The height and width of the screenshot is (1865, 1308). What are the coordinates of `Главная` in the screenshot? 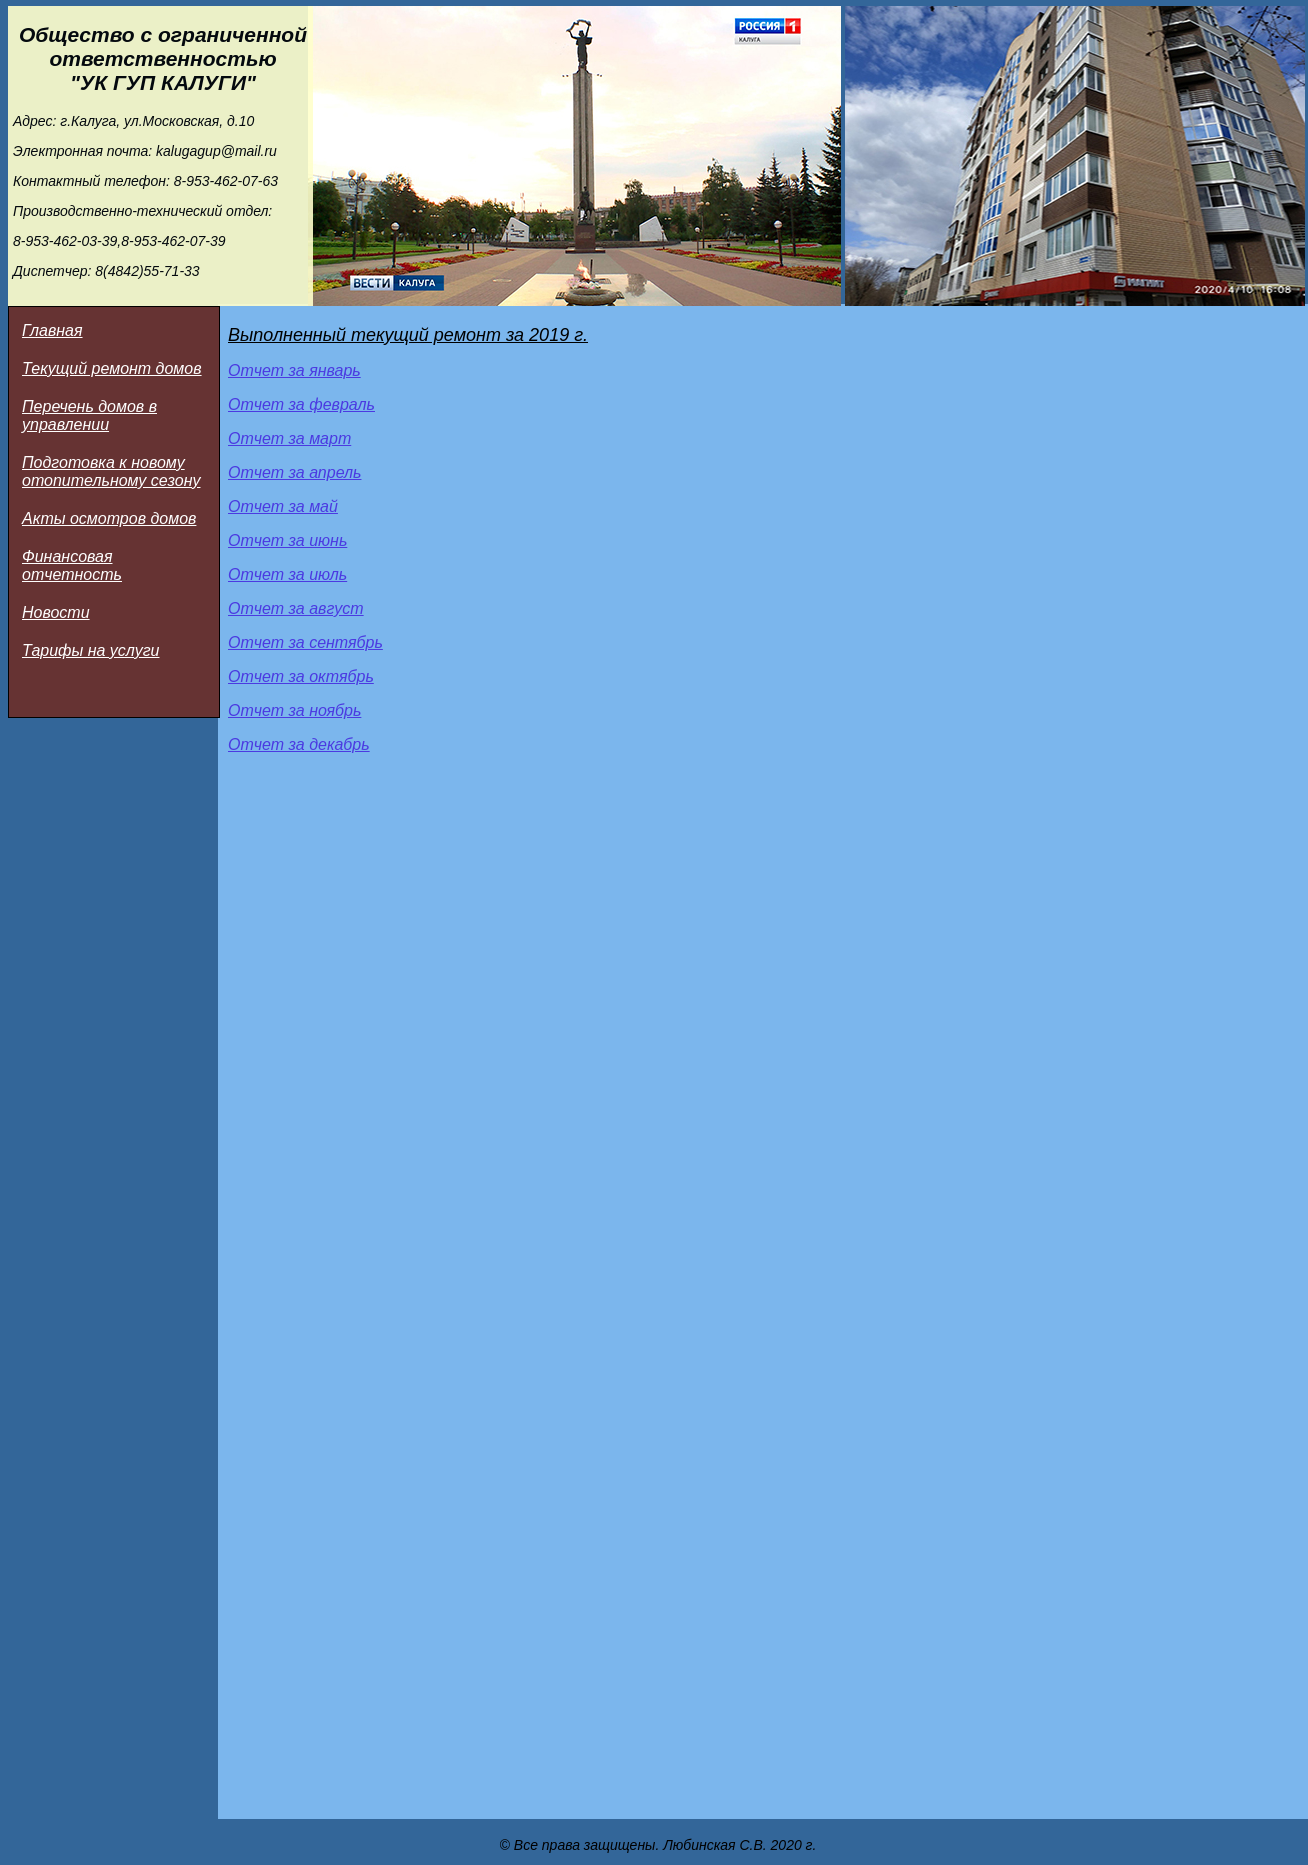 It's located at (52, 330).